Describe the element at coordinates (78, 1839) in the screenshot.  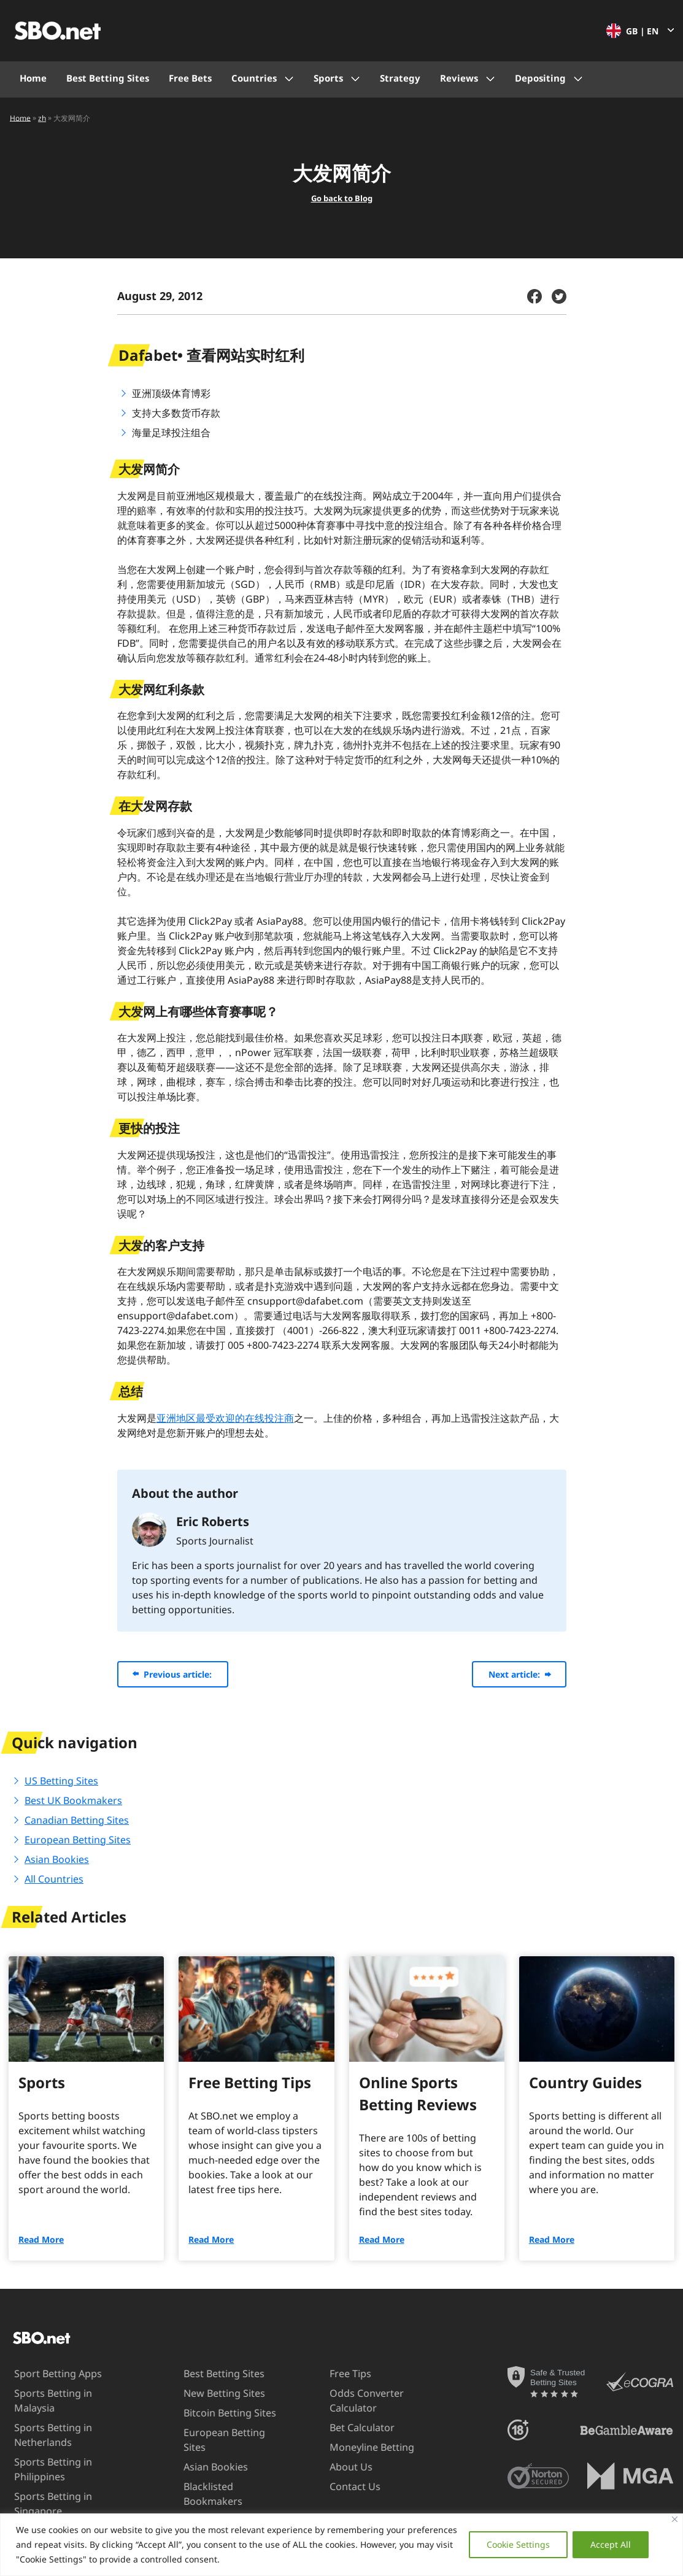
I see `European Betting Sites` at that location.